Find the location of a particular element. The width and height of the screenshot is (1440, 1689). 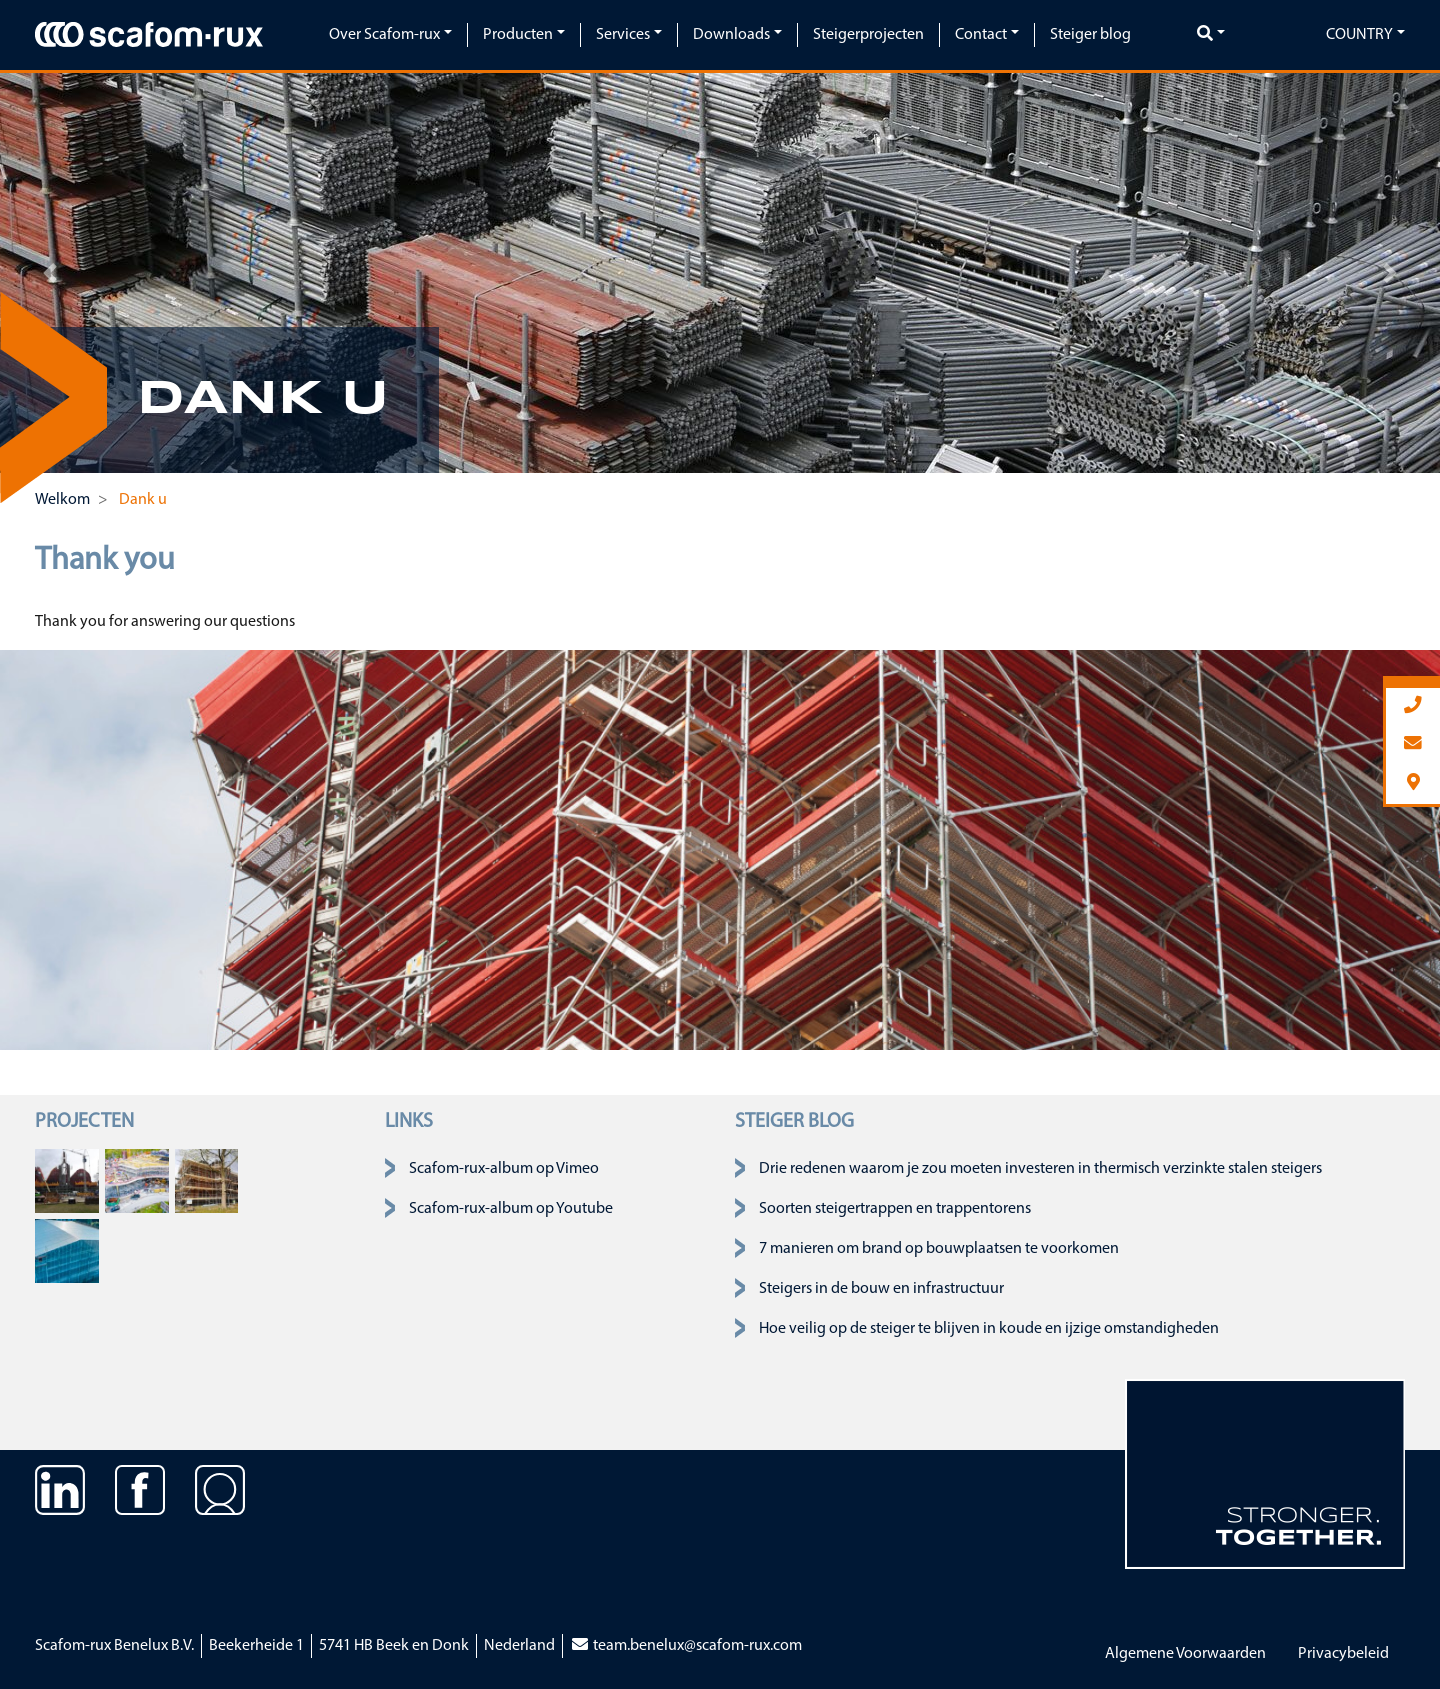

team.benelux@scafom-rux.com is located at coordinates (686, 1646).